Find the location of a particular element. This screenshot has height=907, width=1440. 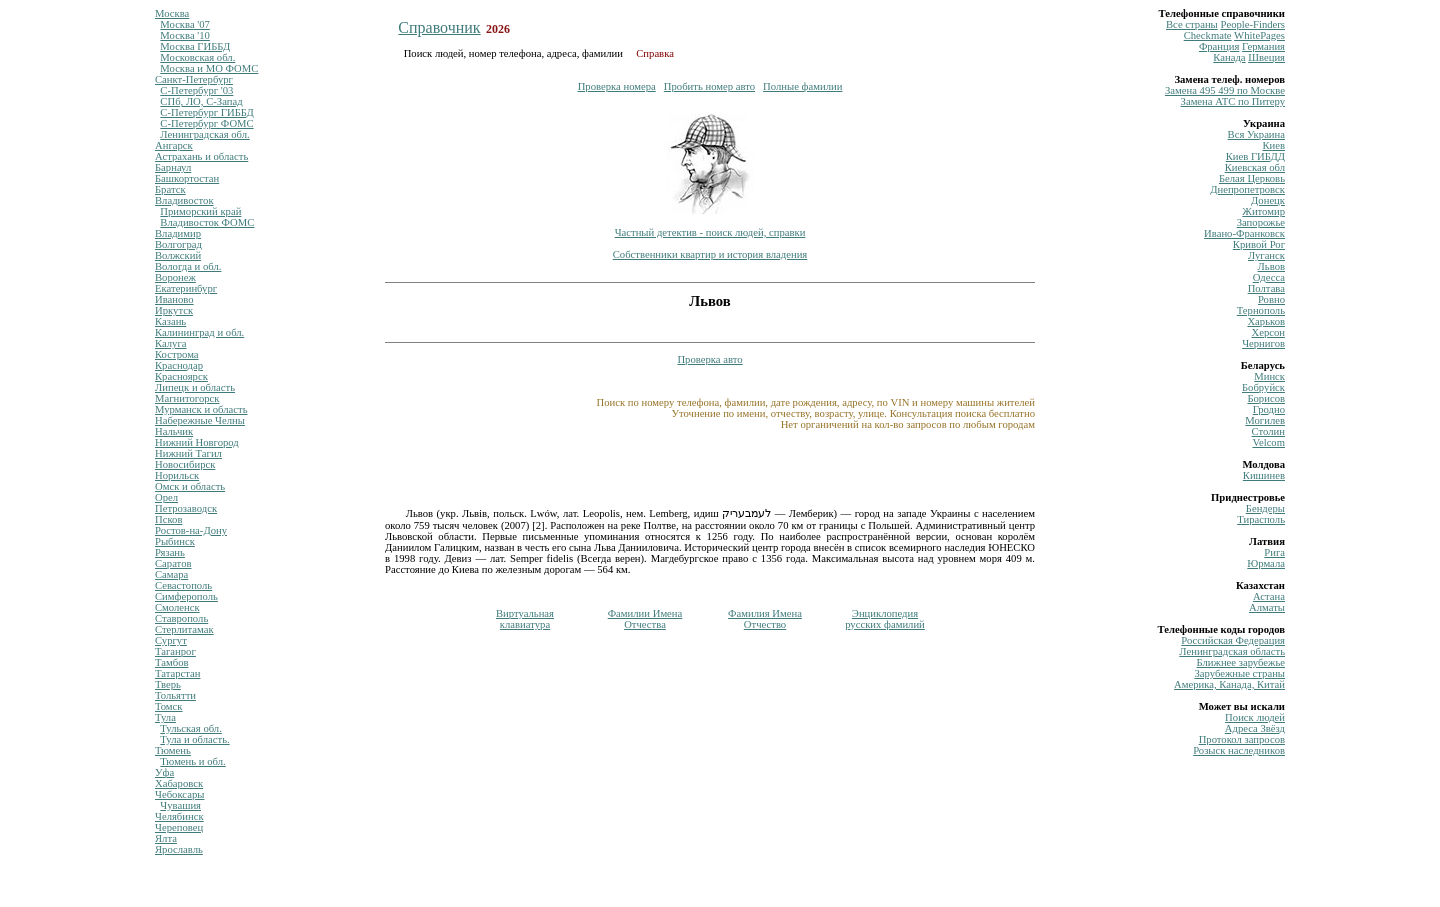

Москва is located at coordinates (172, 13).